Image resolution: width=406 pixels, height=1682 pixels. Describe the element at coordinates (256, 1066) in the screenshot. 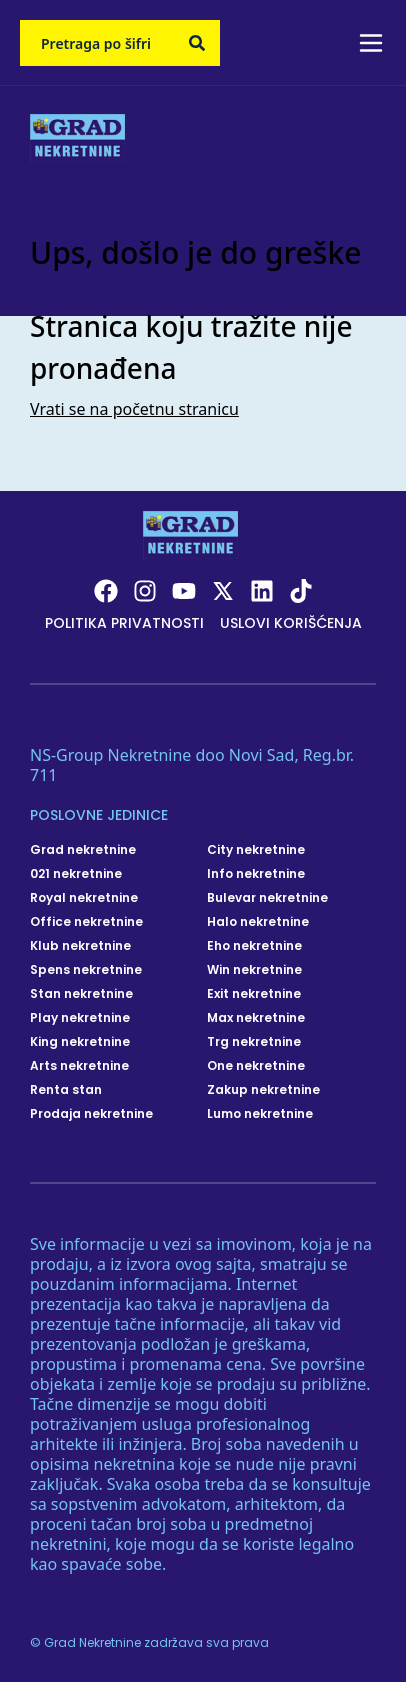

I see `One nekretnine` at that location.